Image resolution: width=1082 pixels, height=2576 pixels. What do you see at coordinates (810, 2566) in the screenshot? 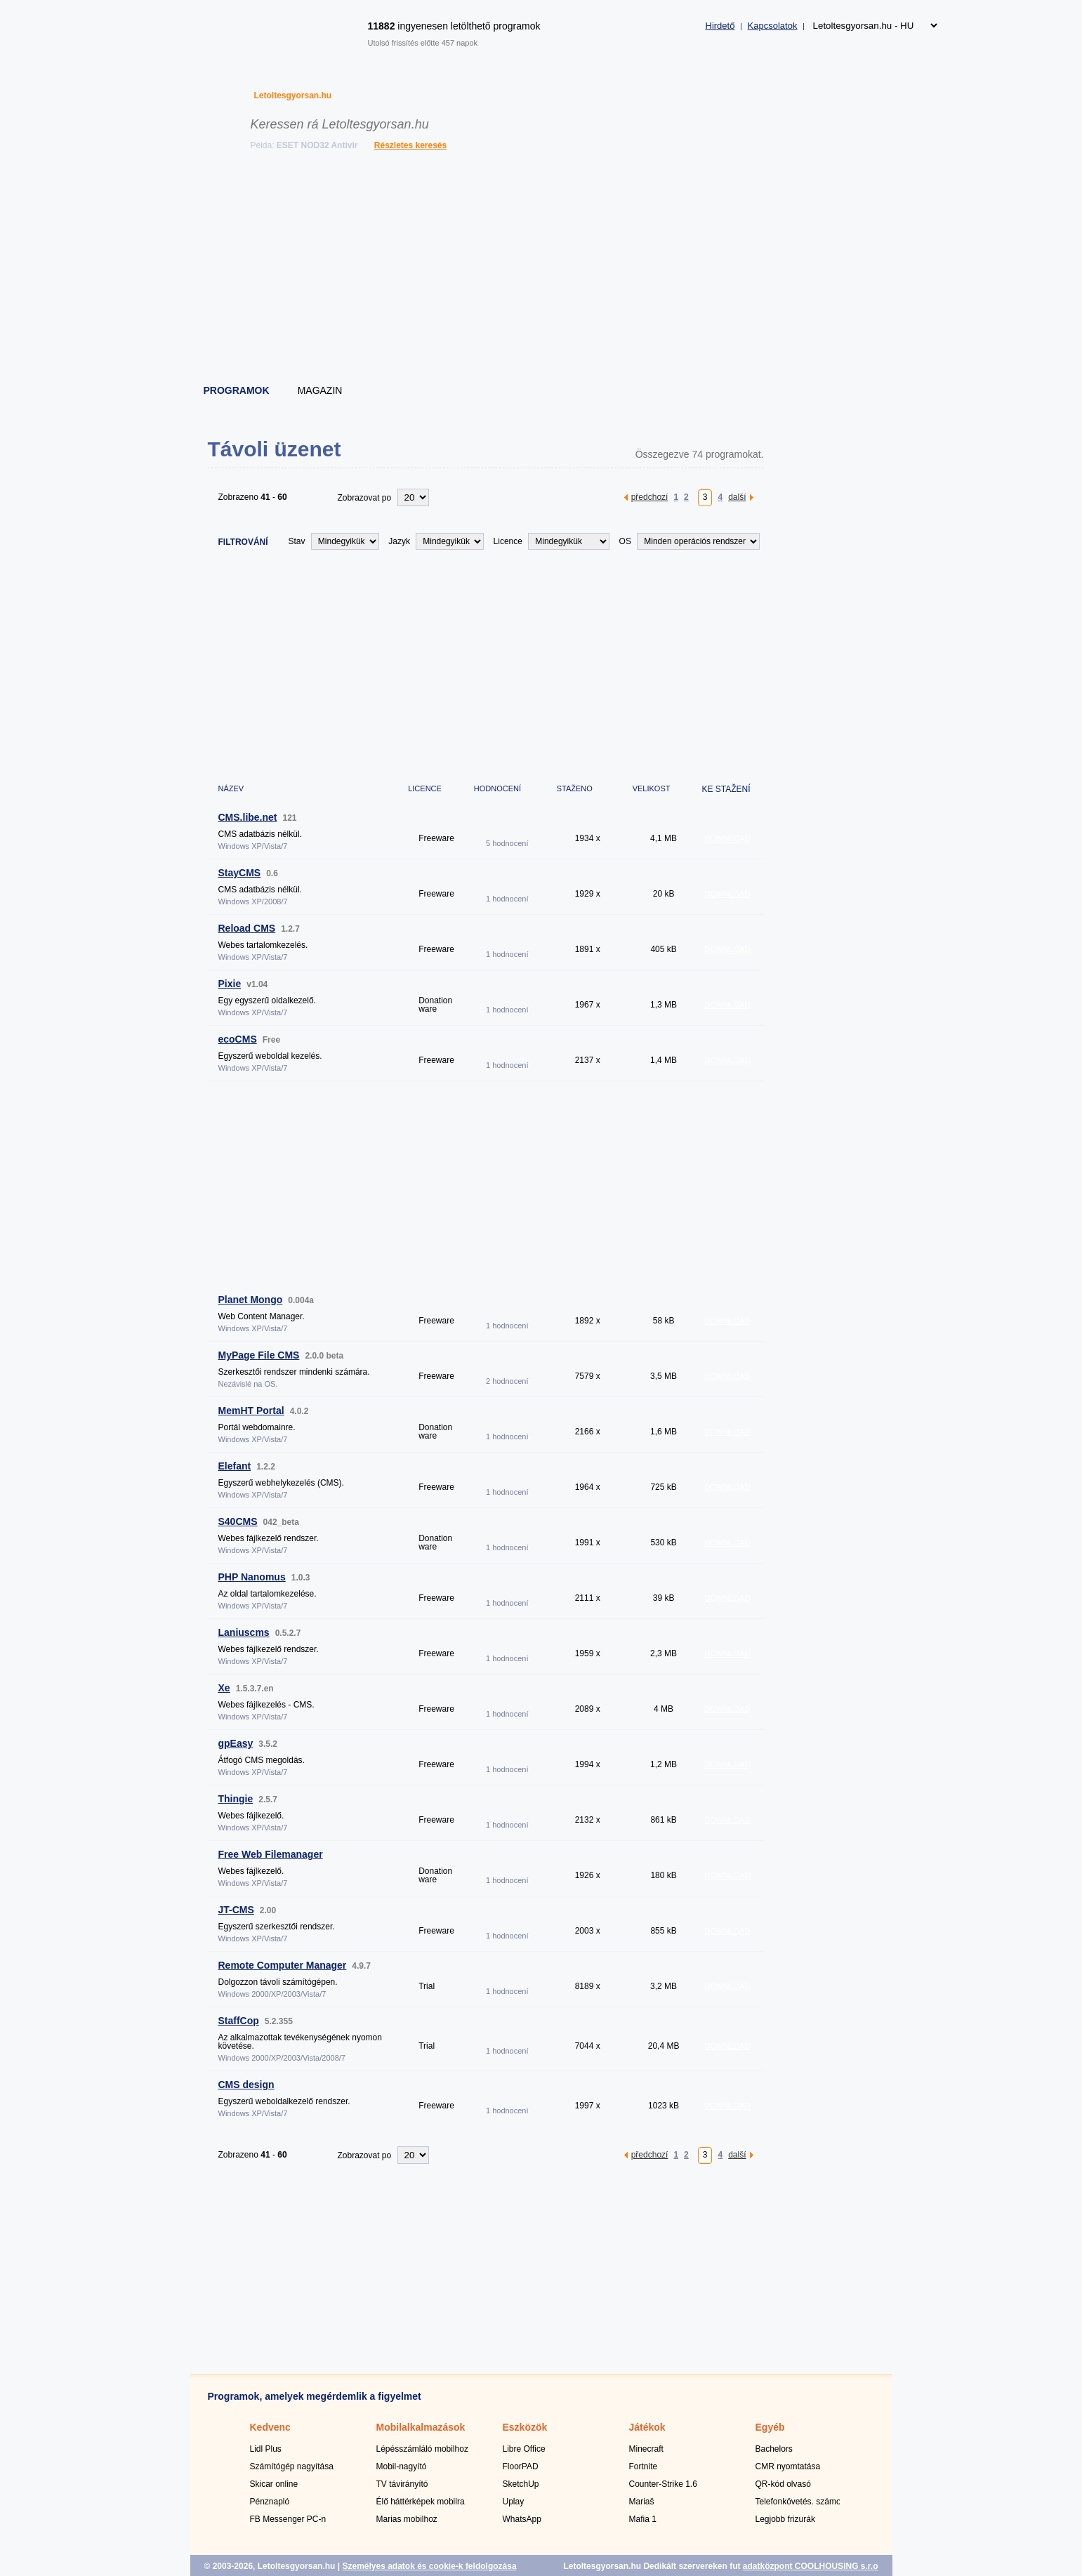
I see `adatközpont COOLHOUSING s.r.o` at bounding box center [810, 2566].